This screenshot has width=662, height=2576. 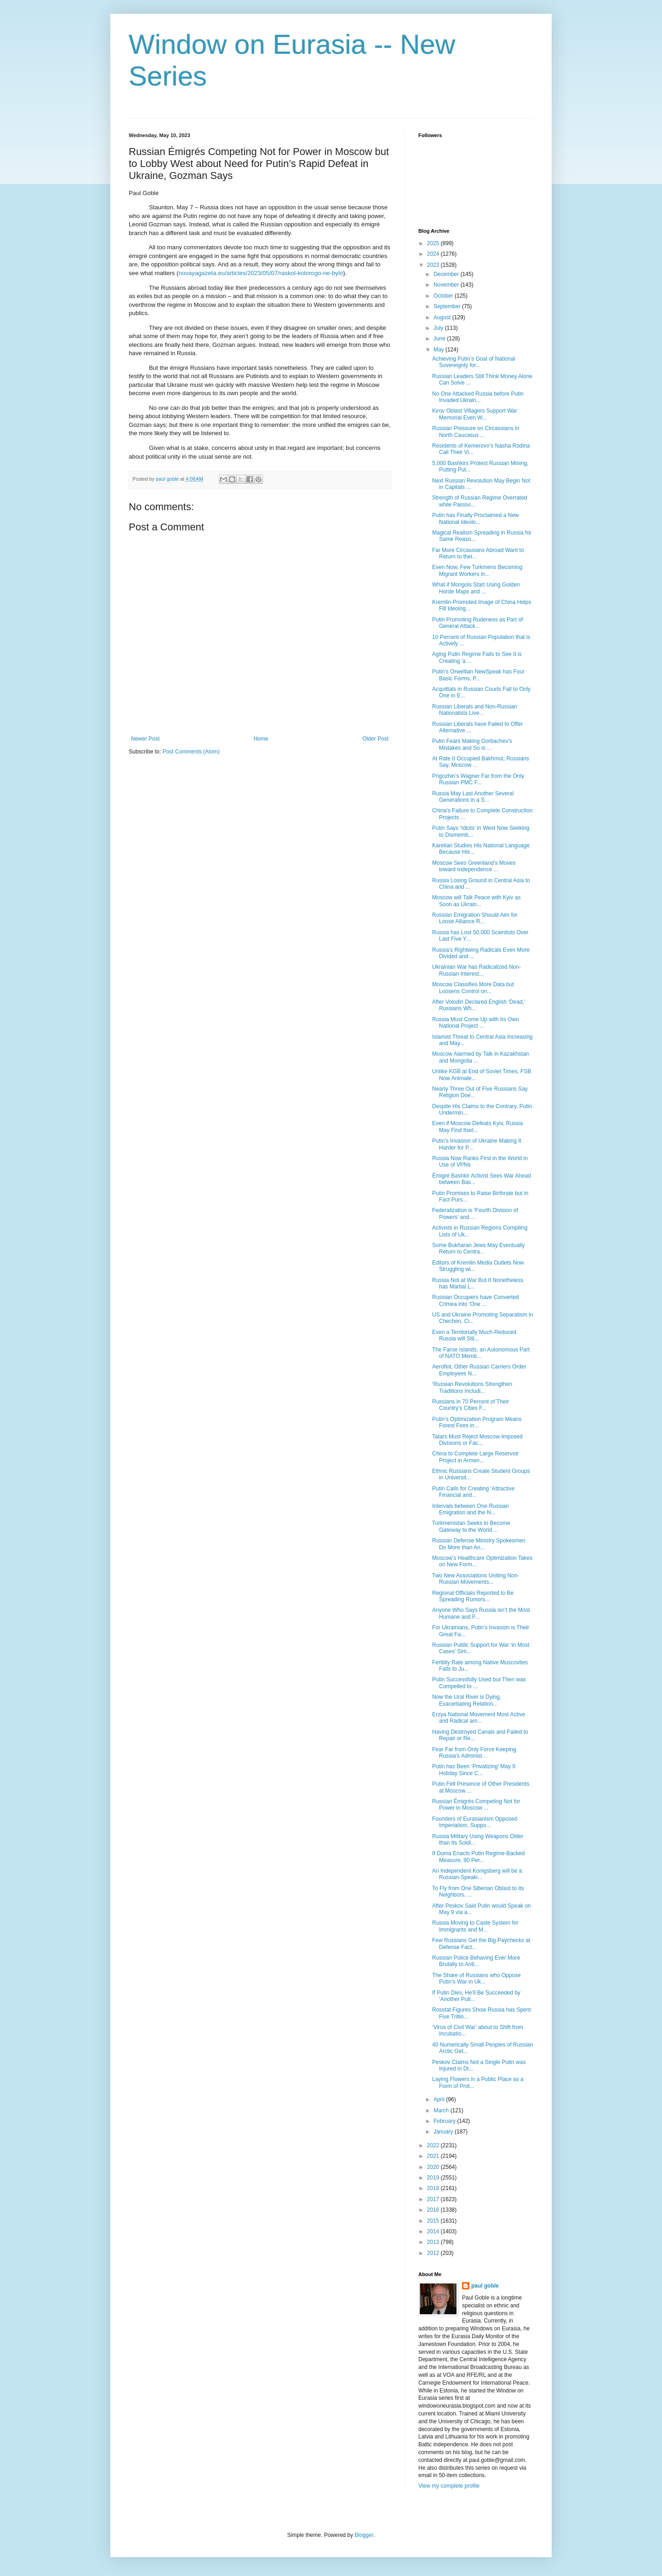 I want to click on 2019, so click(x=434, y=2177).